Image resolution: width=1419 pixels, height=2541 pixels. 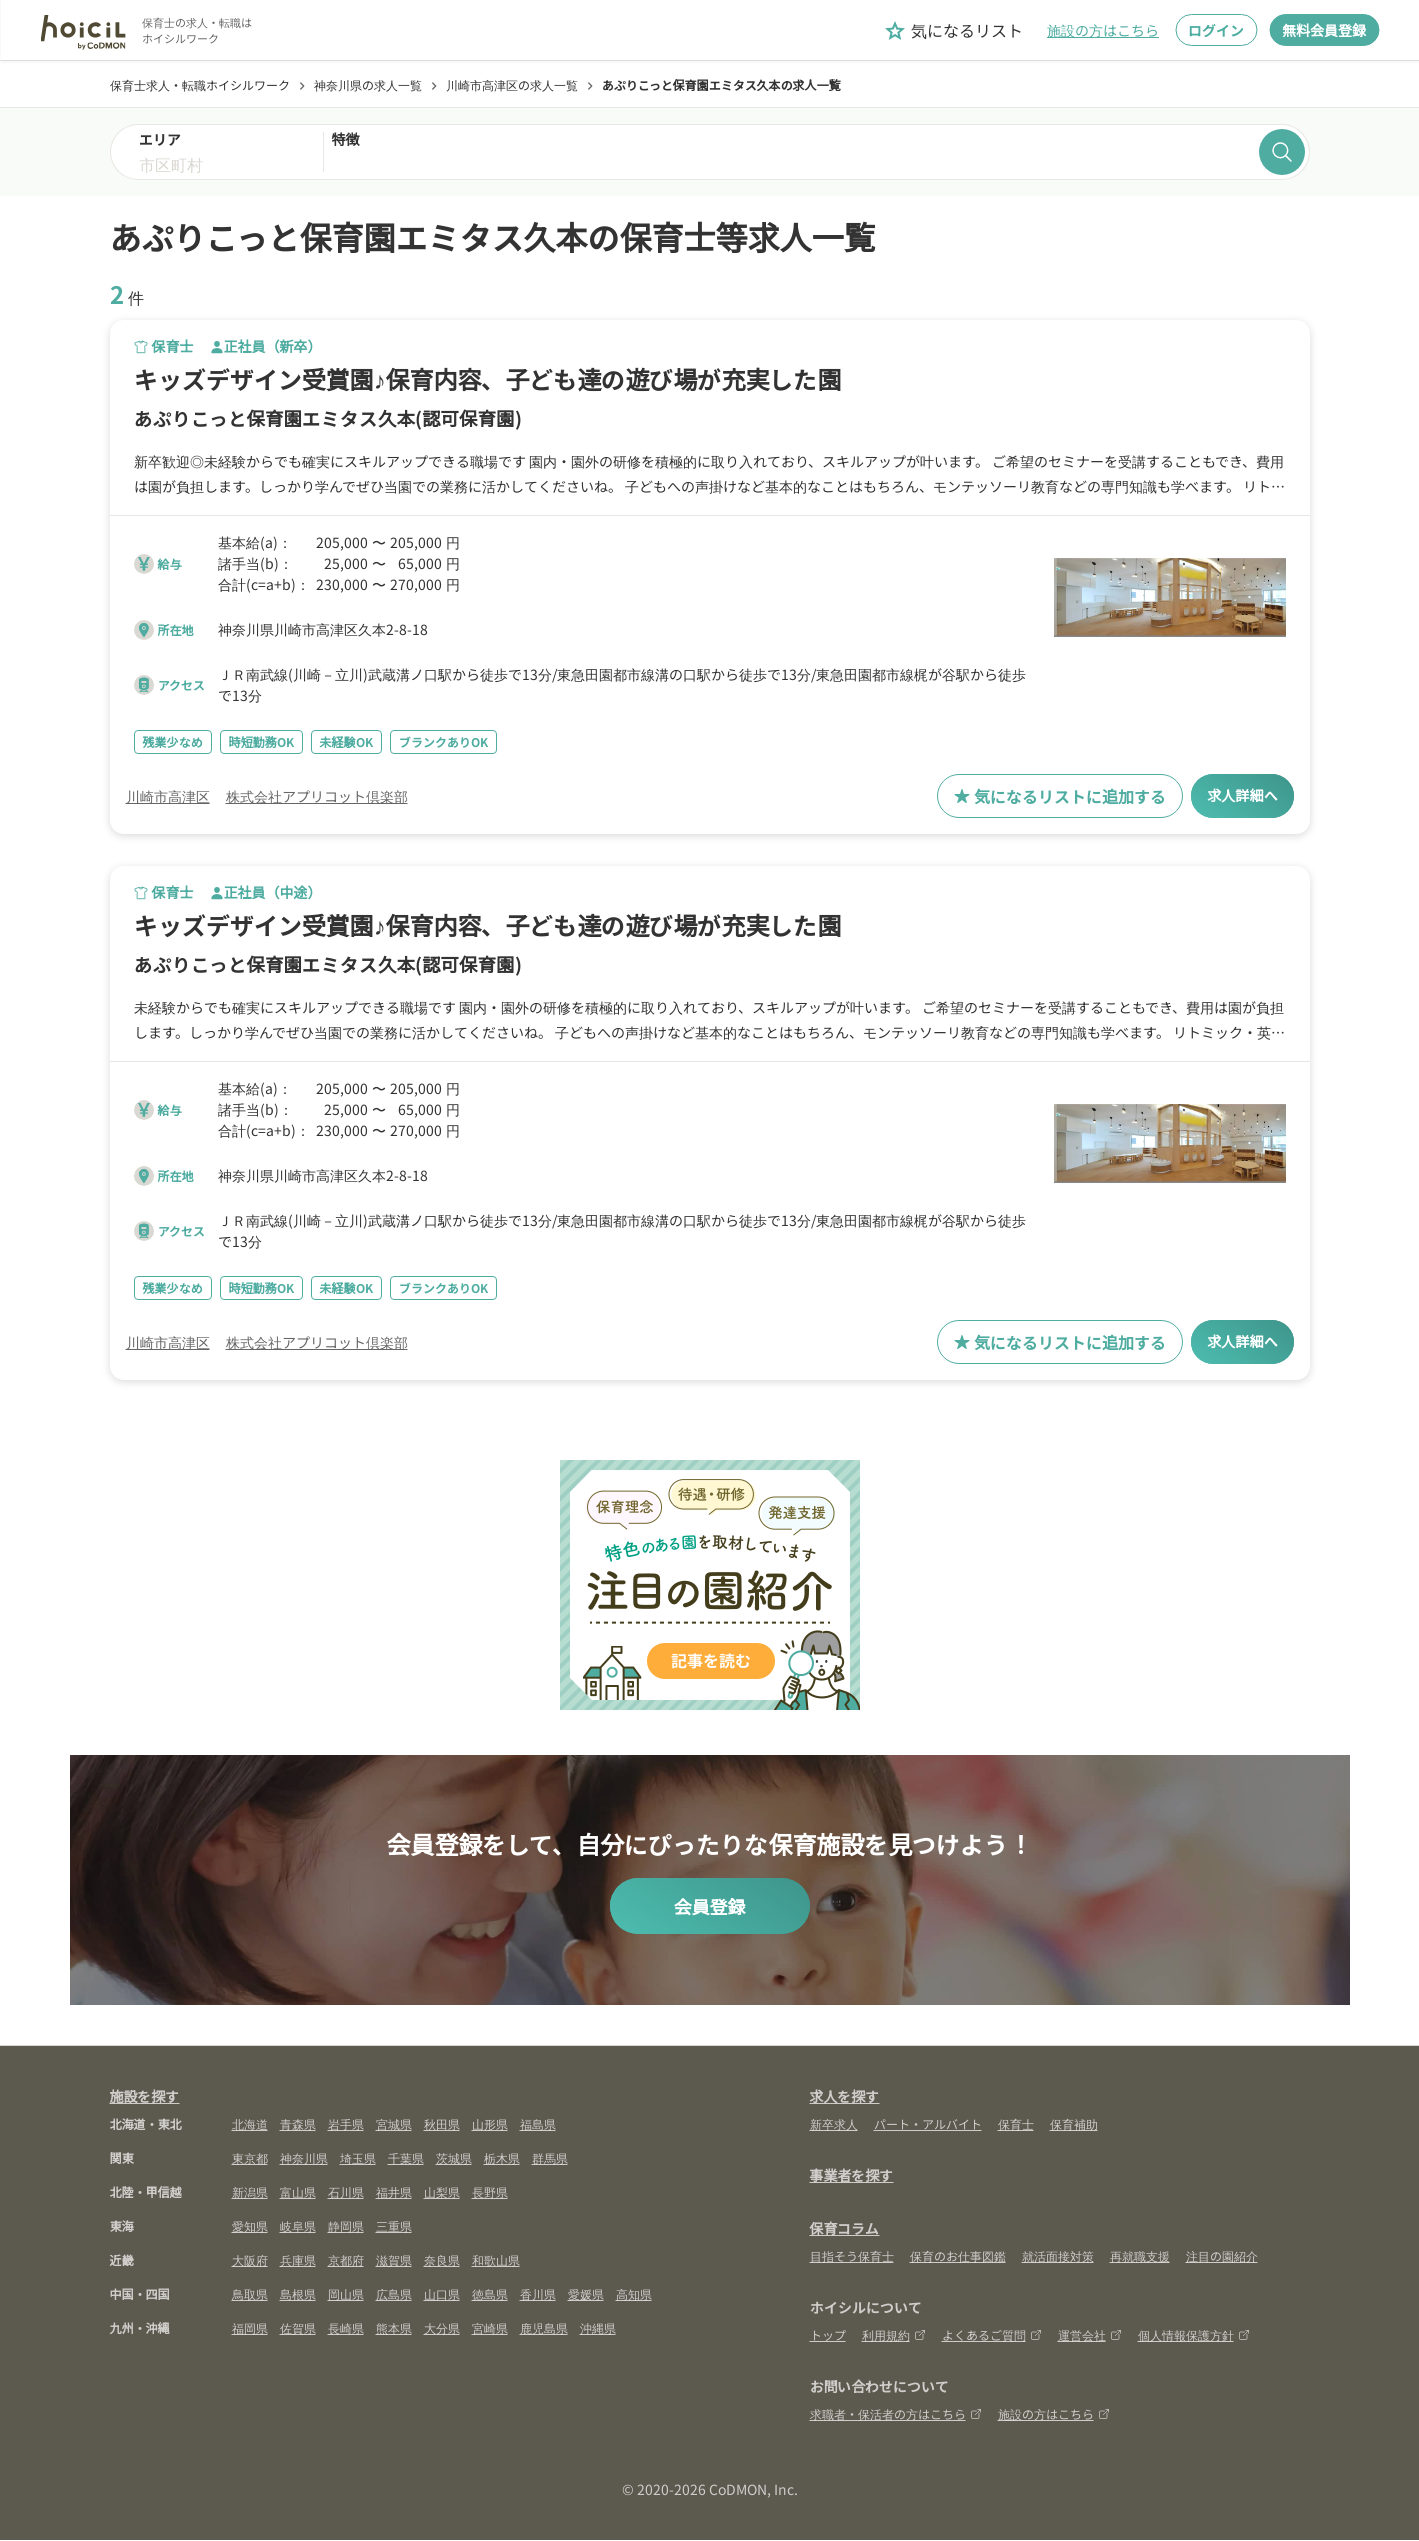 What do you see at coordinates (1016, 2124) in the screenshot?
I see `保育士` at bounding box center [1016, 2124].